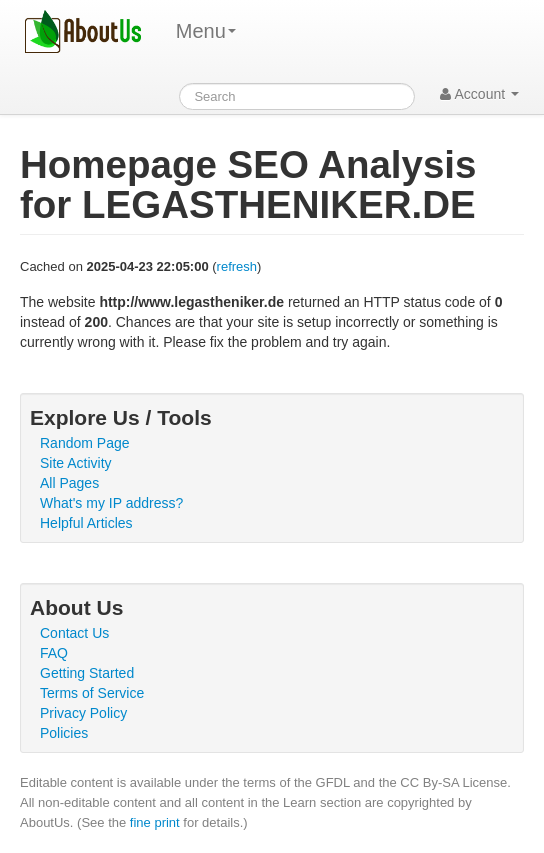 The image size is (544, 853). What do you see at coordinates (76, 463) in the screenshot?
I see `Site Activity` at bounding box center [76, 463].